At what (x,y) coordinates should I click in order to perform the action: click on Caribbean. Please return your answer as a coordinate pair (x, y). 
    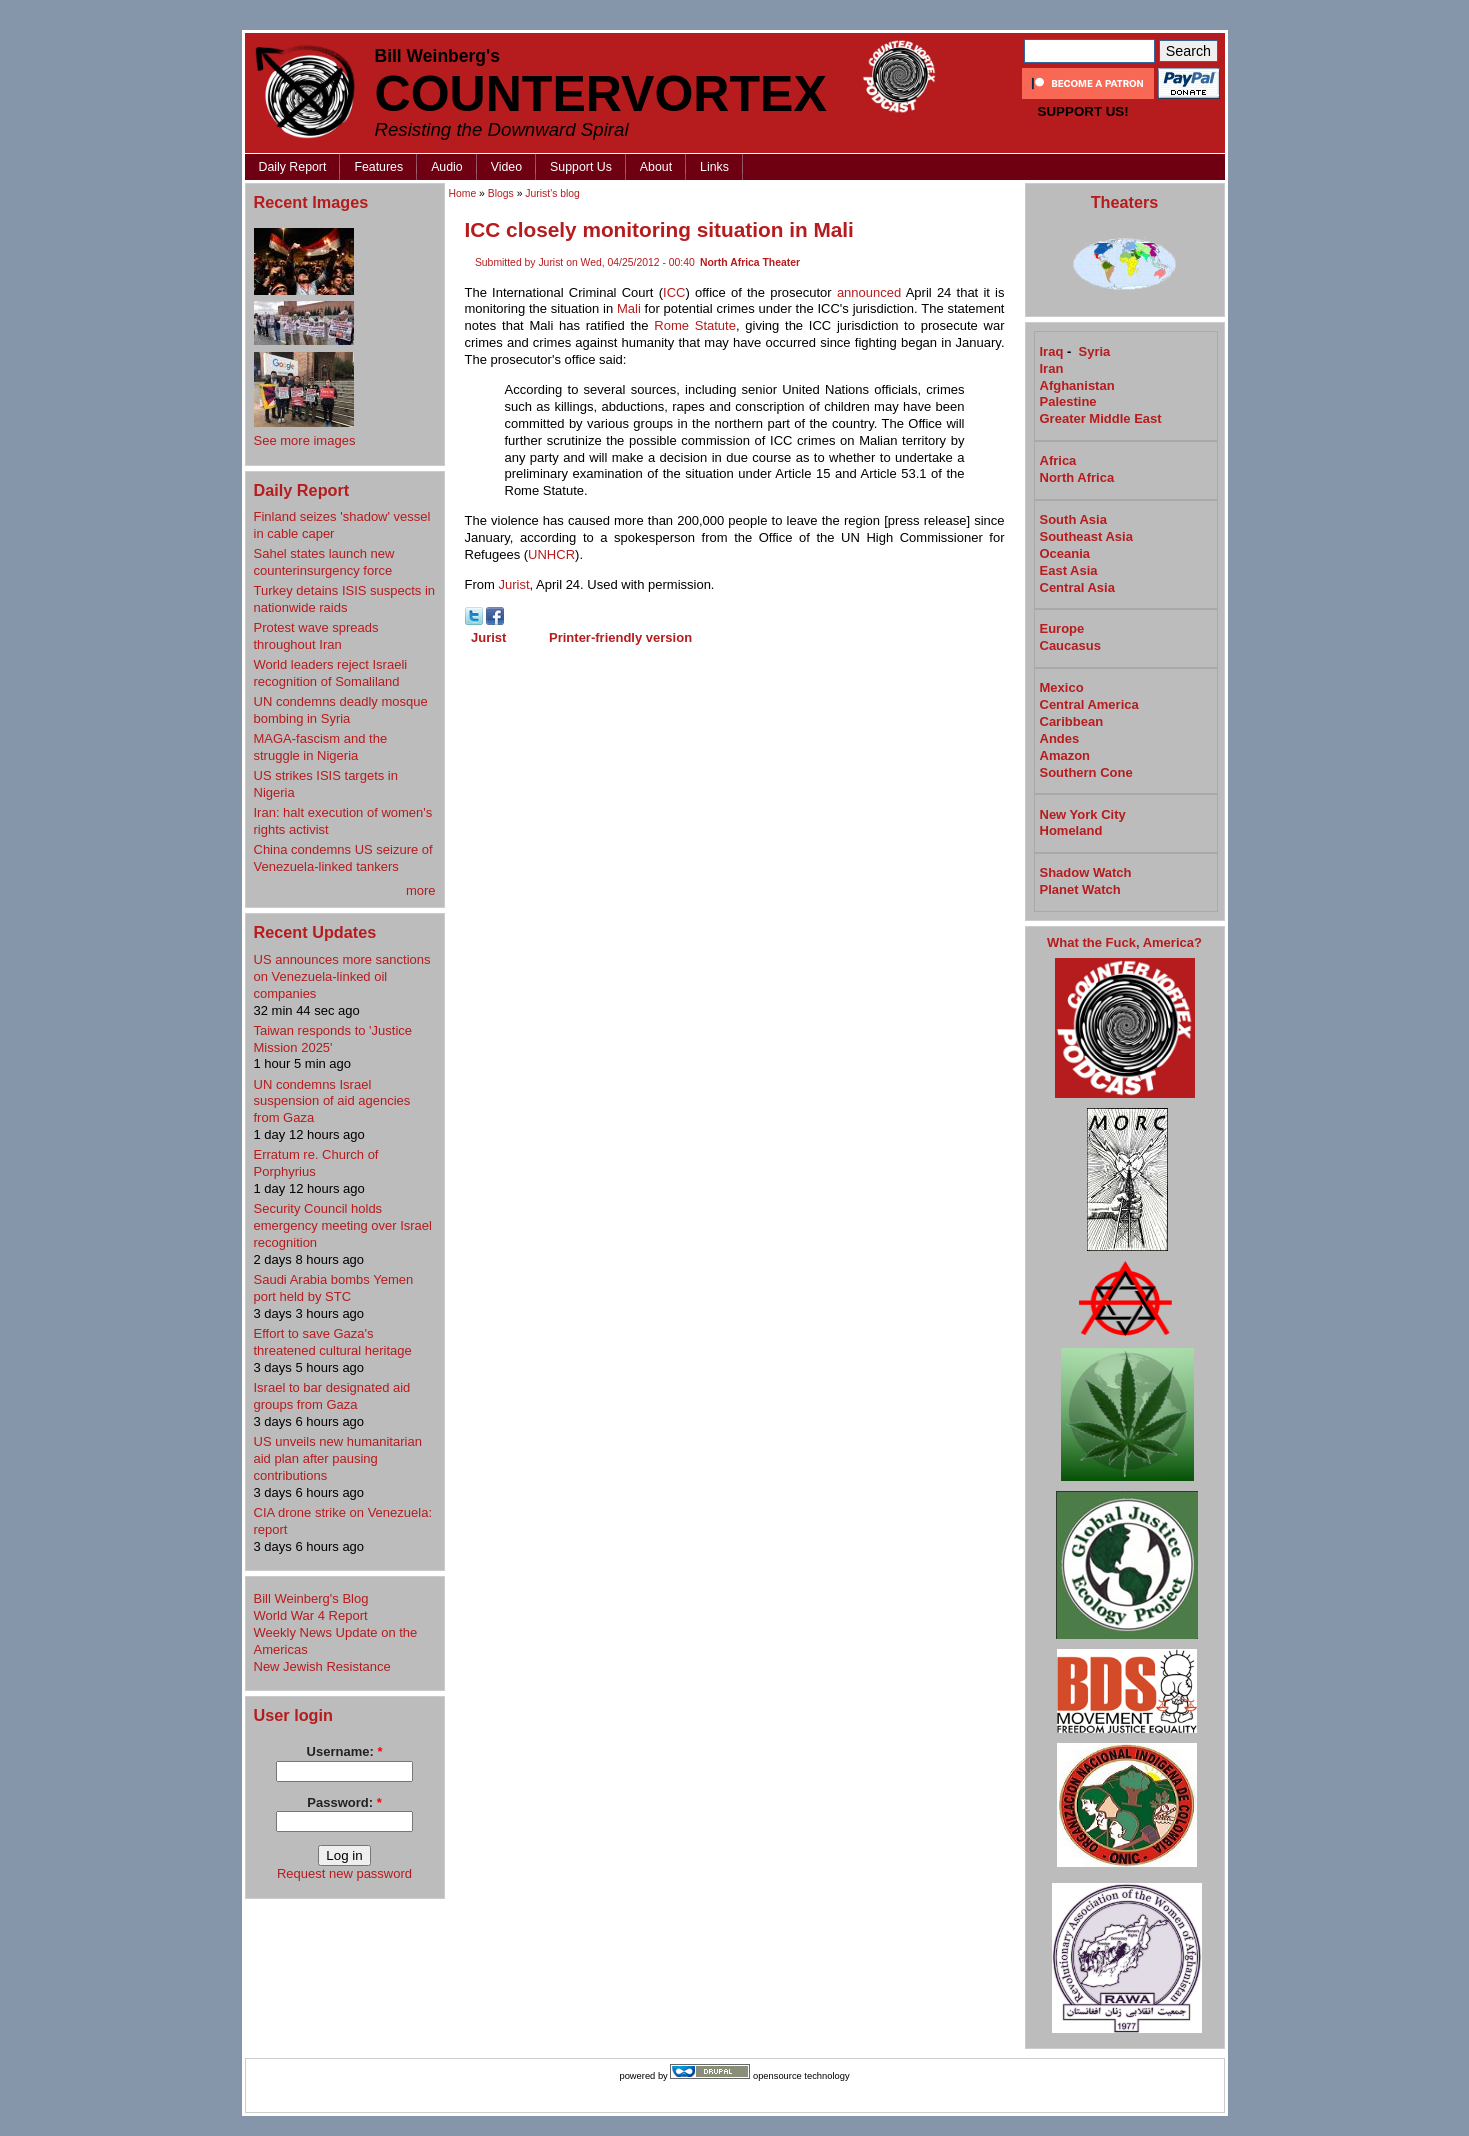
    Looking at the image, I should click on (1072, 721).